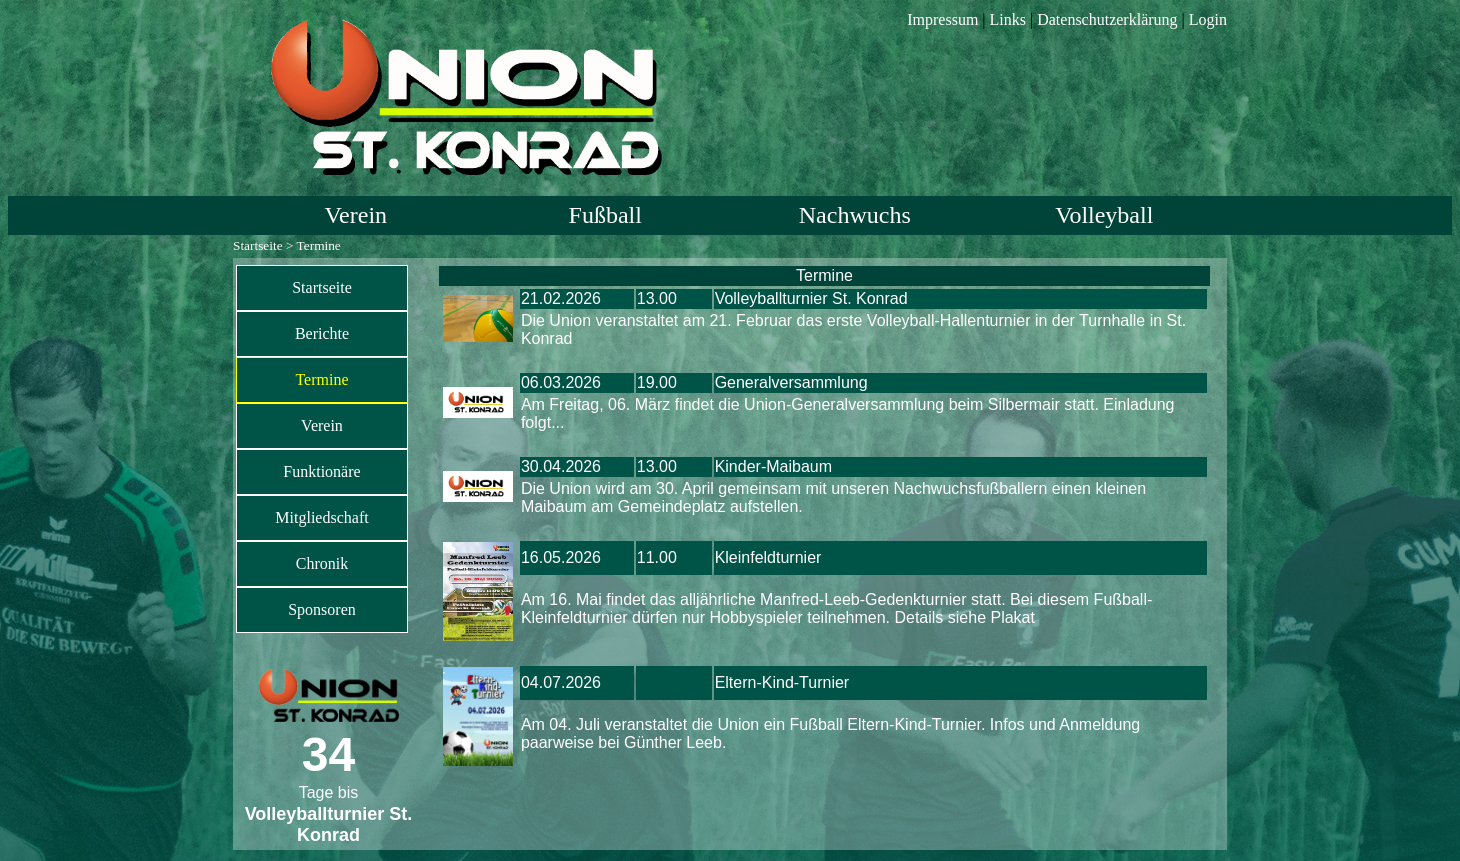 Image resolution: width=1460 pixels, height=861 pixels. Describe the element at coordinates (355, 215) in the screenshot. I see `Verein` at that location.